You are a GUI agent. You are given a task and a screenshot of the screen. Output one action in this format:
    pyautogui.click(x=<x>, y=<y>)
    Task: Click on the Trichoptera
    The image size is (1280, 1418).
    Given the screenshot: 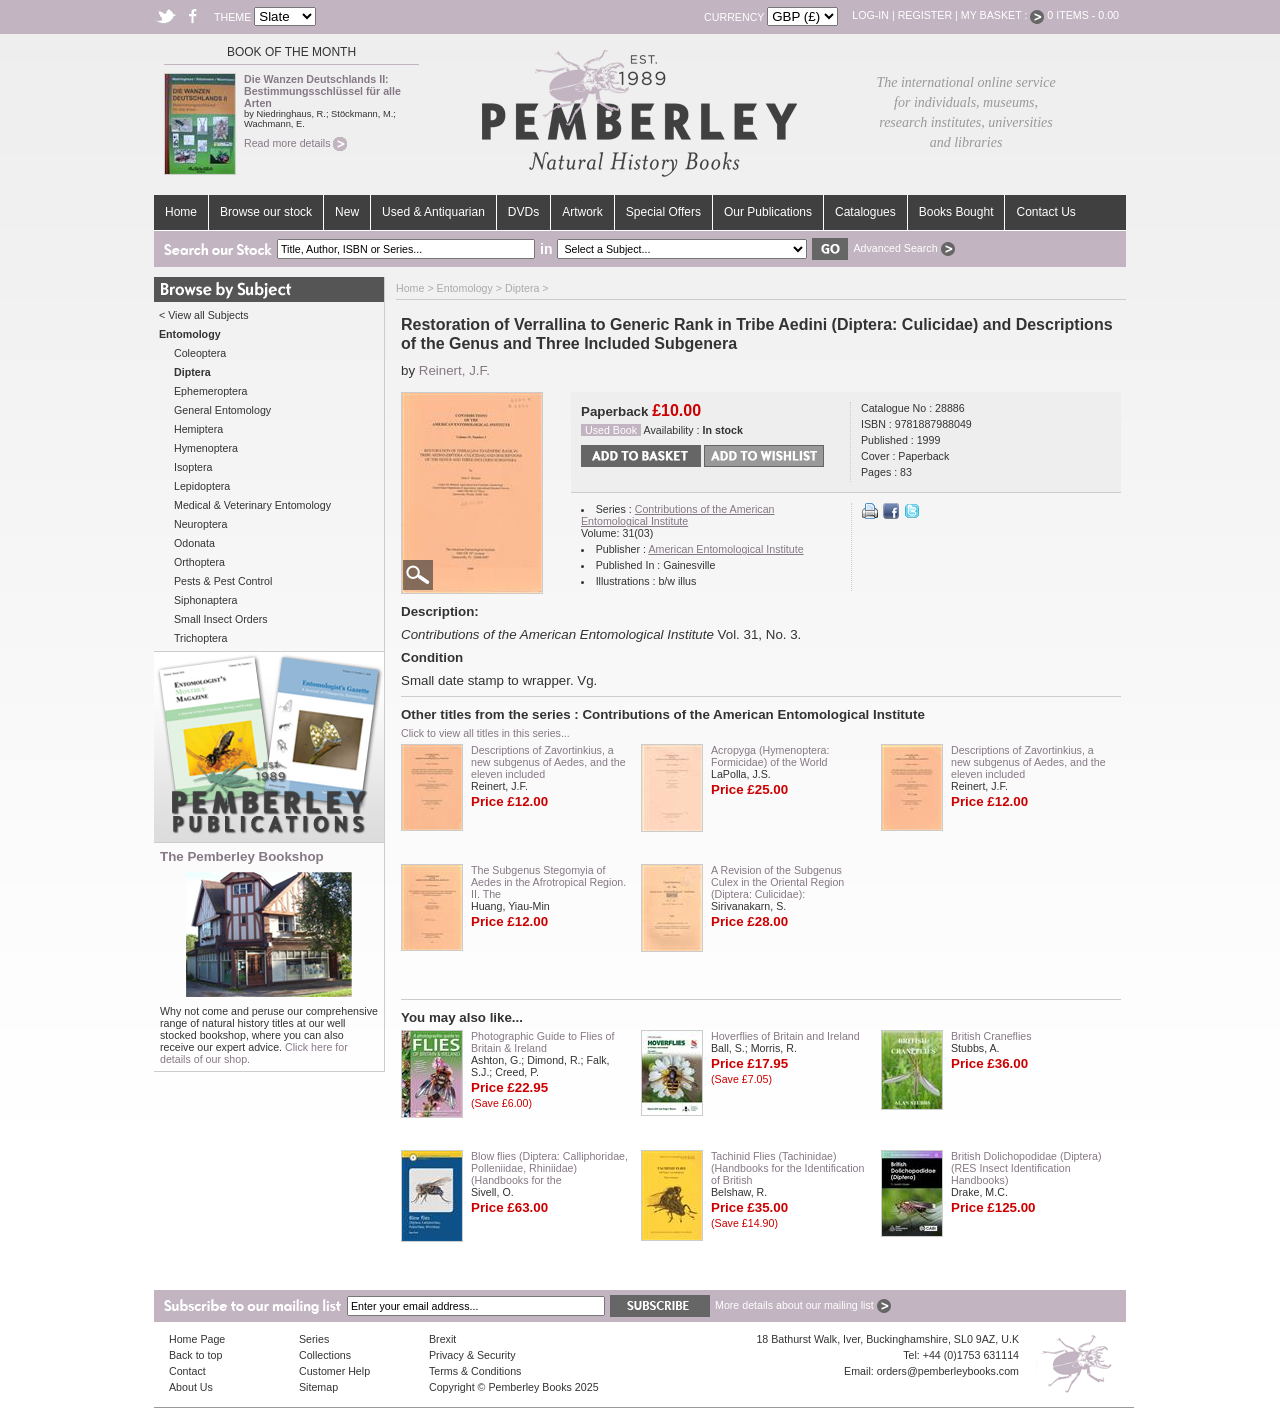 What is the action you would take?
    pyautogui.click(x=201, y=638)
    